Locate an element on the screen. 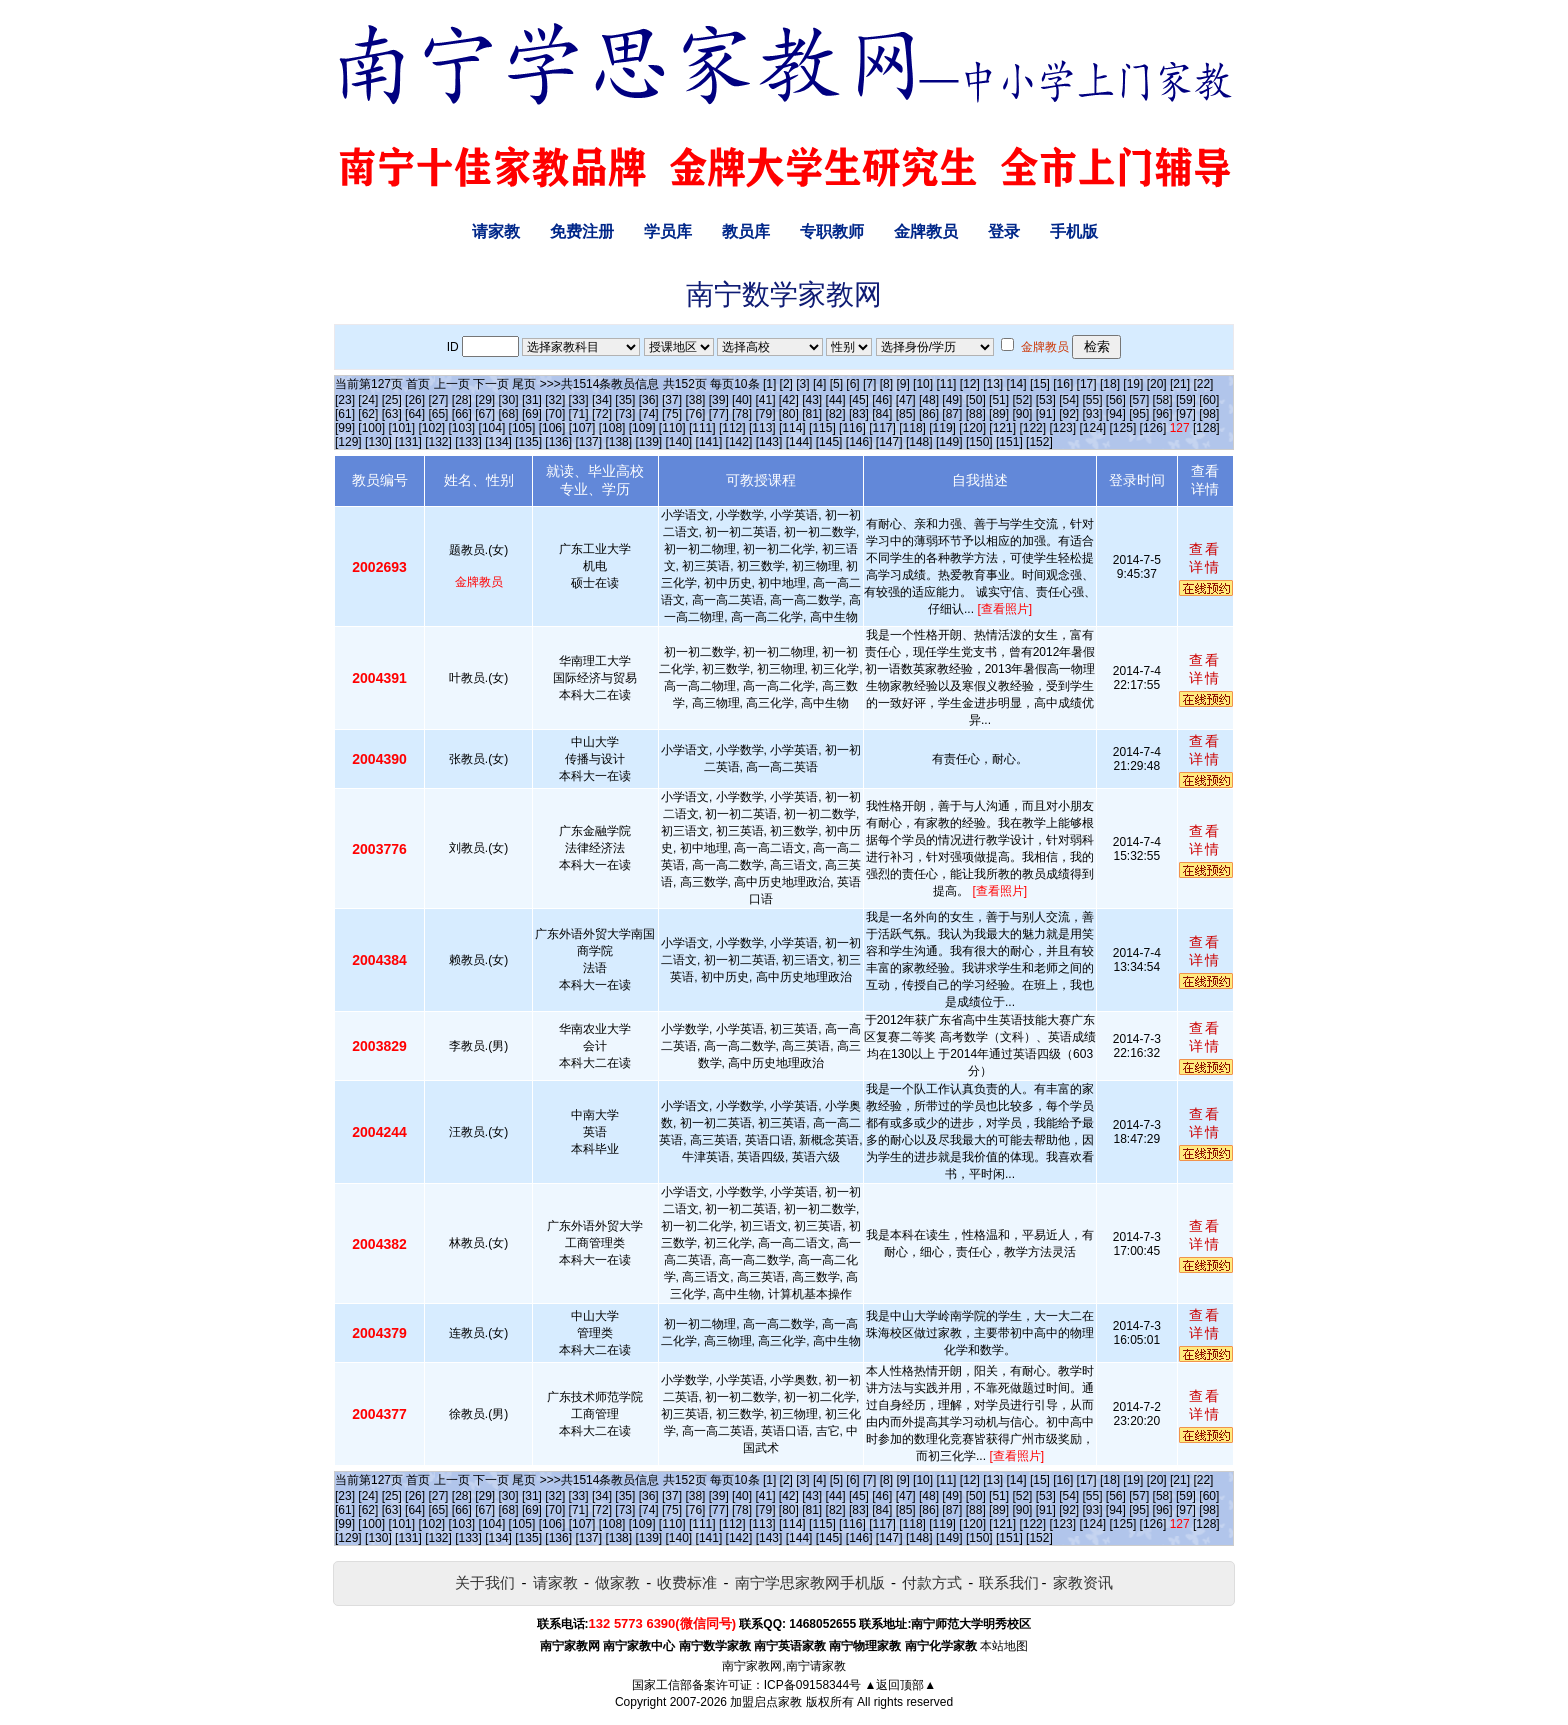 The image size is (1568, 1725). [14] is located at coordinates (1017, 384).